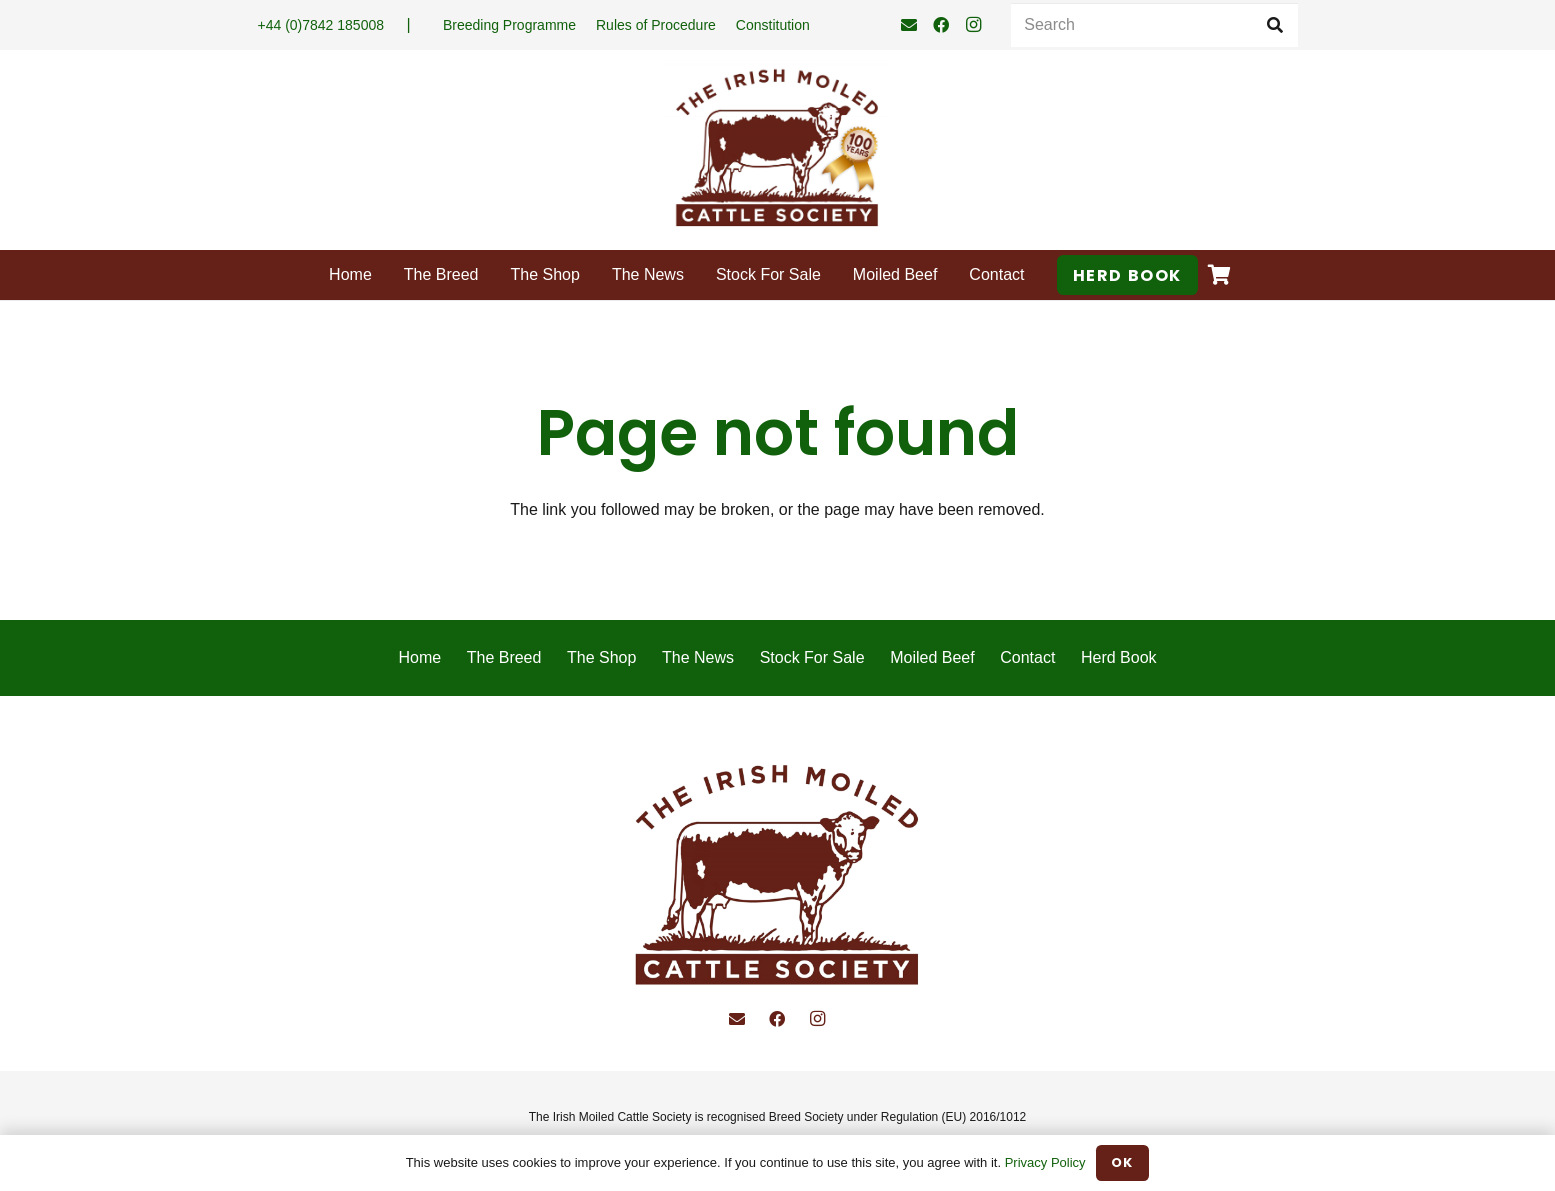  What do you see at coordinates (973, 25) in the screenshot?
I see `[Instagram]` at bounding box center [973, 25].